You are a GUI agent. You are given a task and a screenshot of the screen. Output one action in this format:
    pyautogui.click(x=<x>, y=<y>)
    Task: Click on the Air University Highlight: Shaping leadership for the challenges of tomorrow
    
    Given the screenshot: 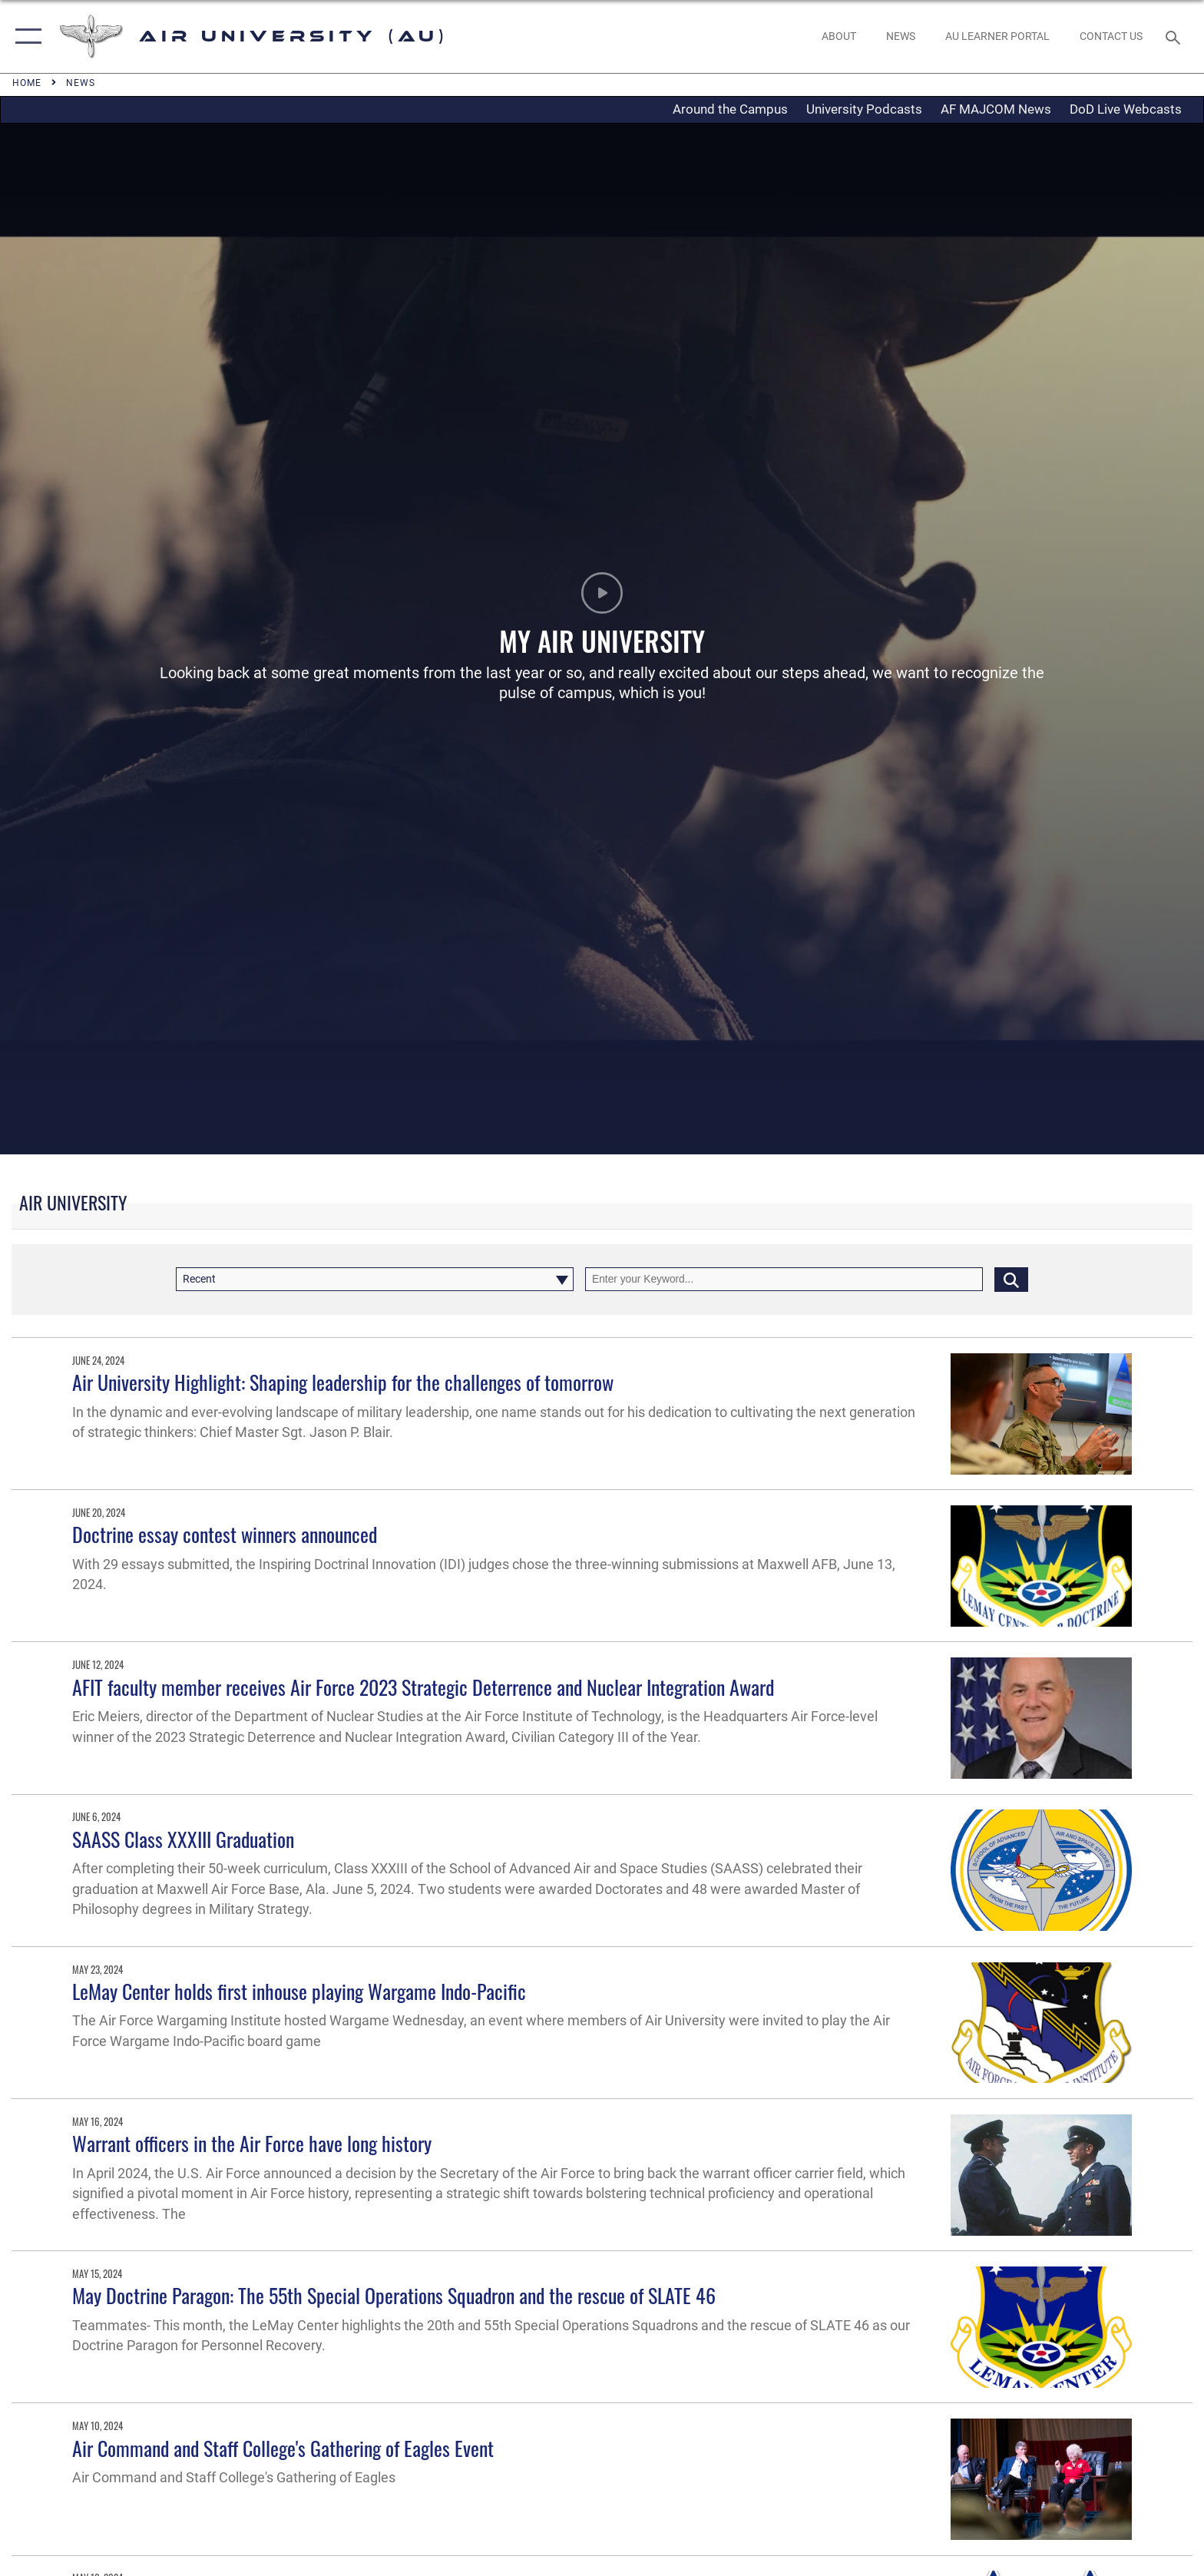 What is the action you would take?
    pyautogui.click(x=343, y=1382)
    